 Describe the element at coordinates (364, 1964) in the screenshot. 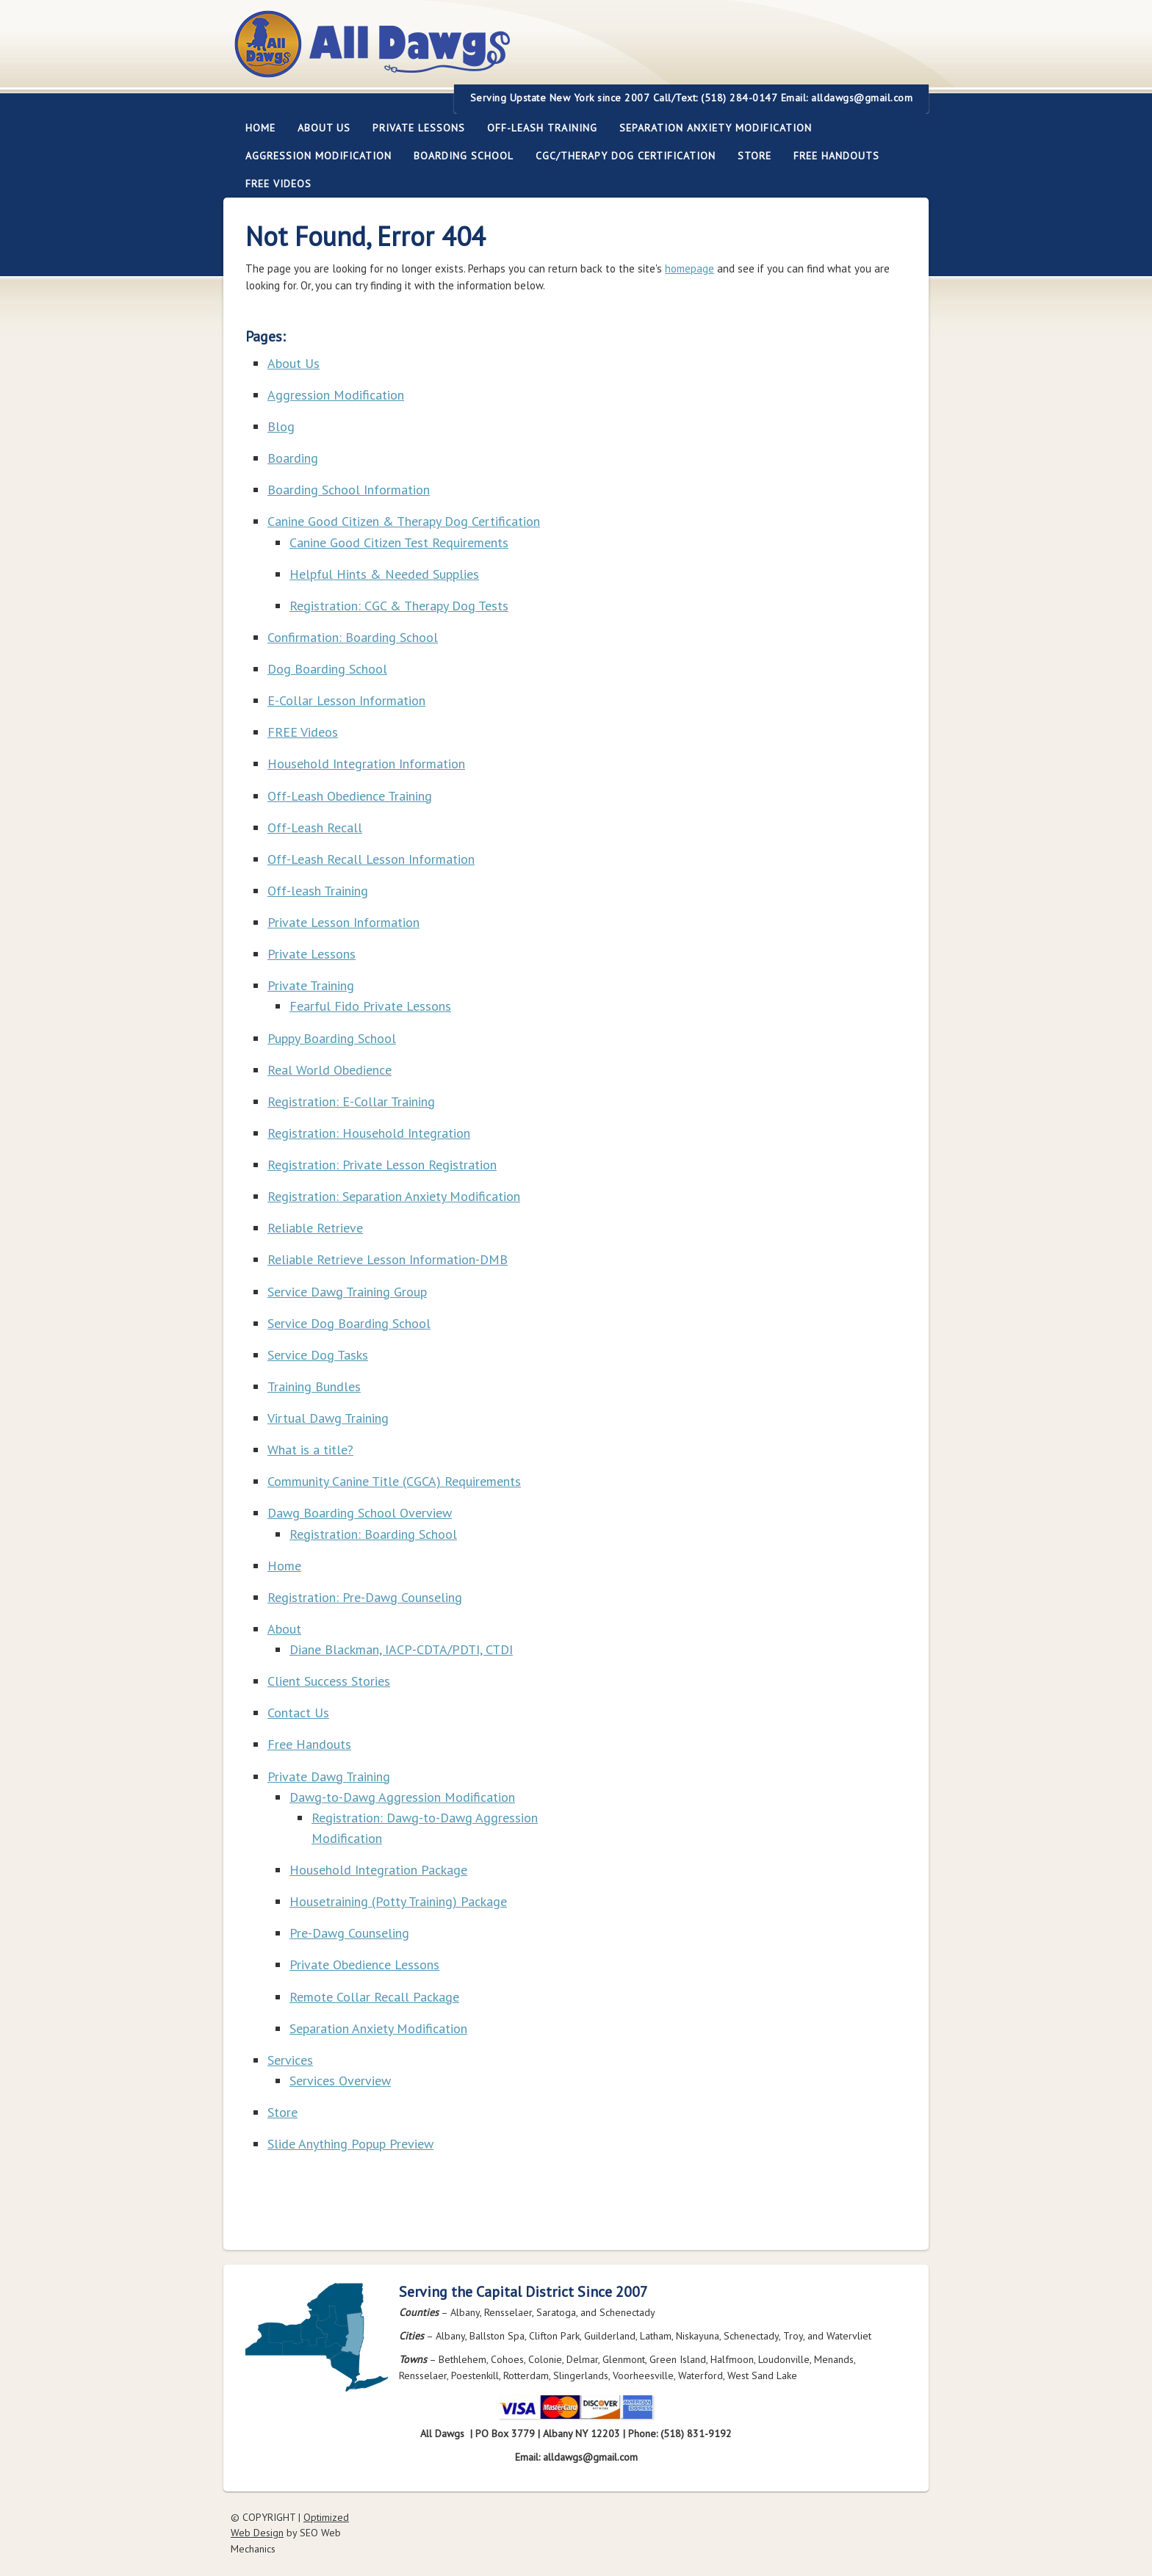

I see `Private Obedience Lessons` at that location.